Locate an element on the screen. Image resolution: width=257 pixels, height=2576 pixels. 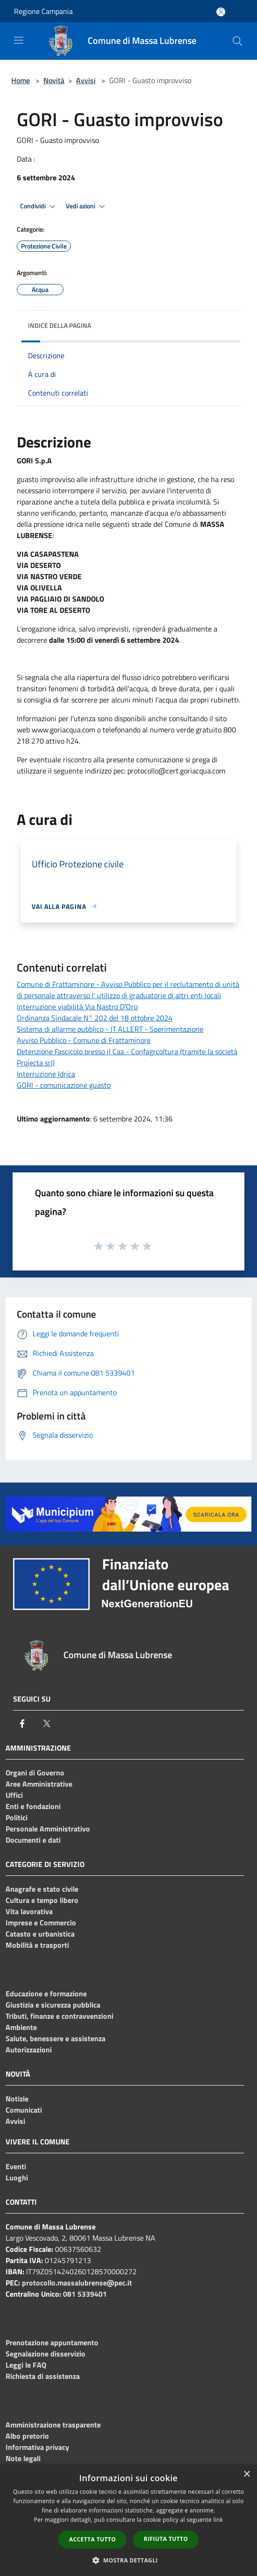
Novità is located at coordinates (53, 80).